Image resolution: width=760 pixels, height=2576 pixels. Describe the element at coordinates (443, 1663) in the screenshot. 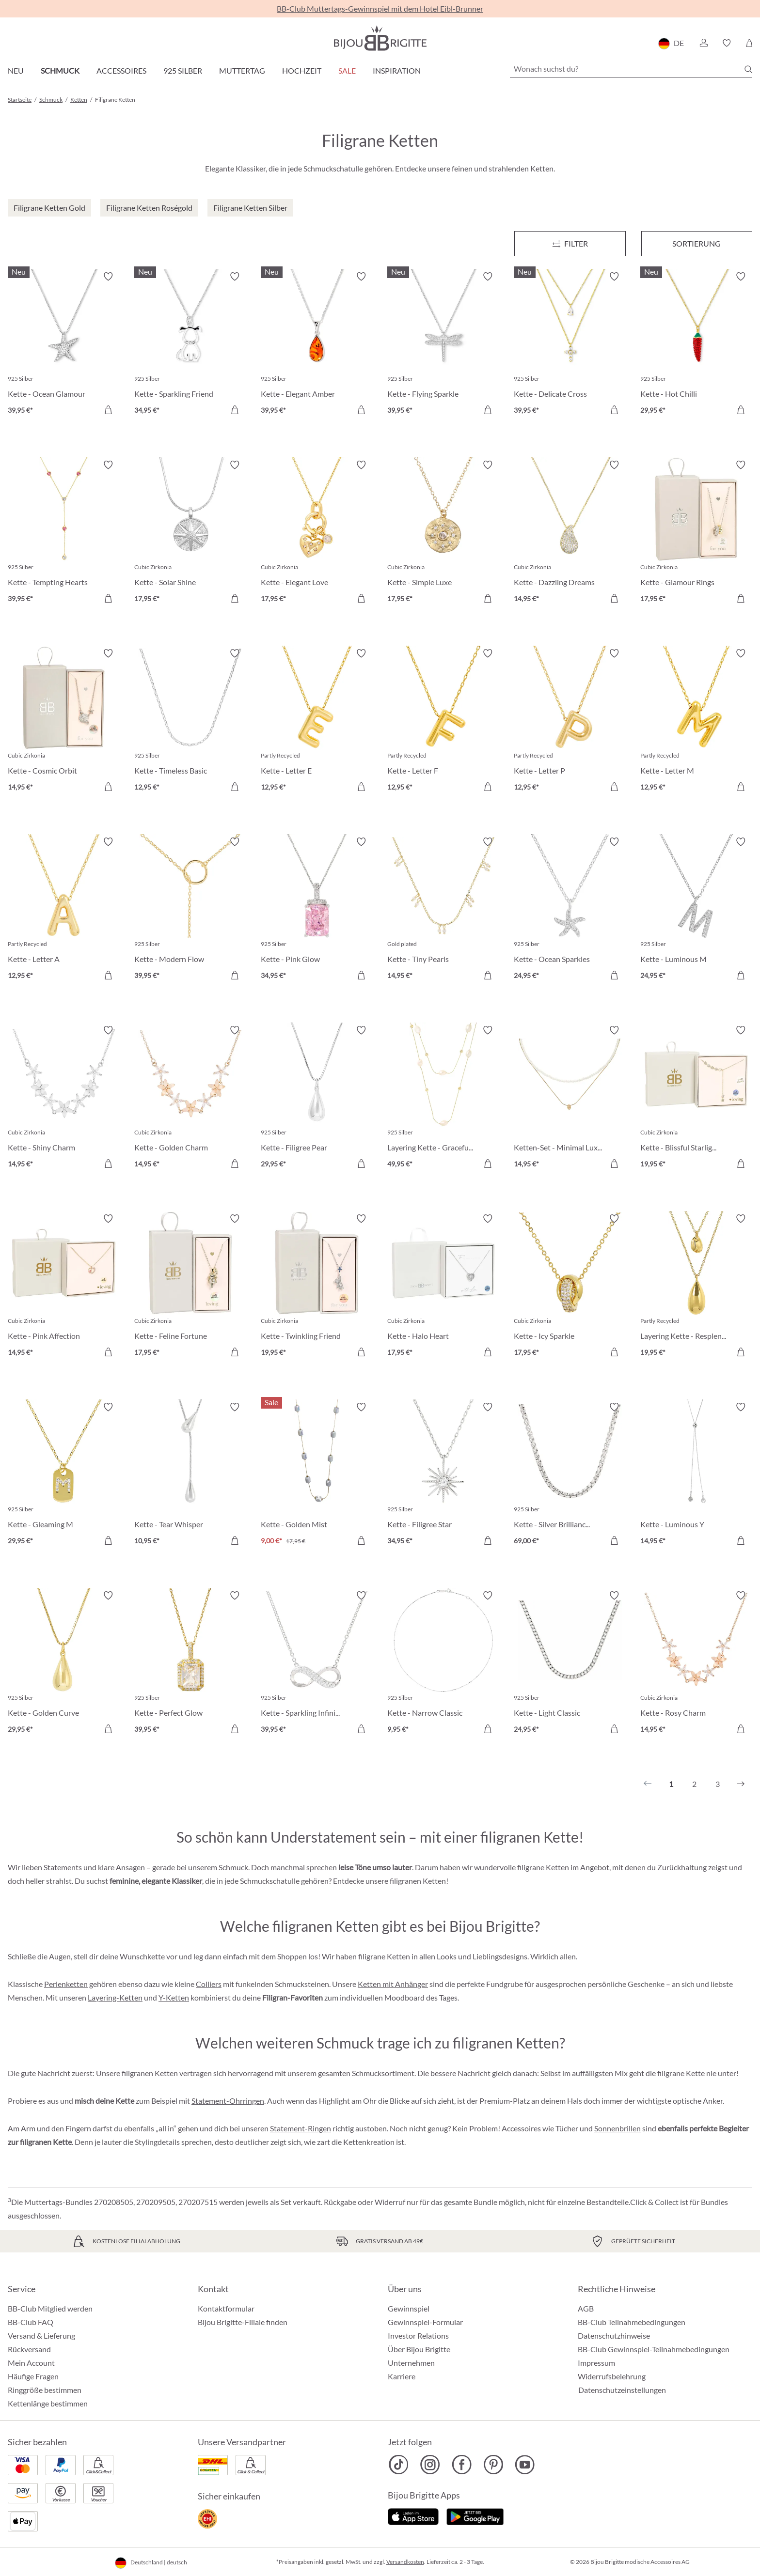

I see `[Kette - Narrow Classic 9,95 €]` at that location.